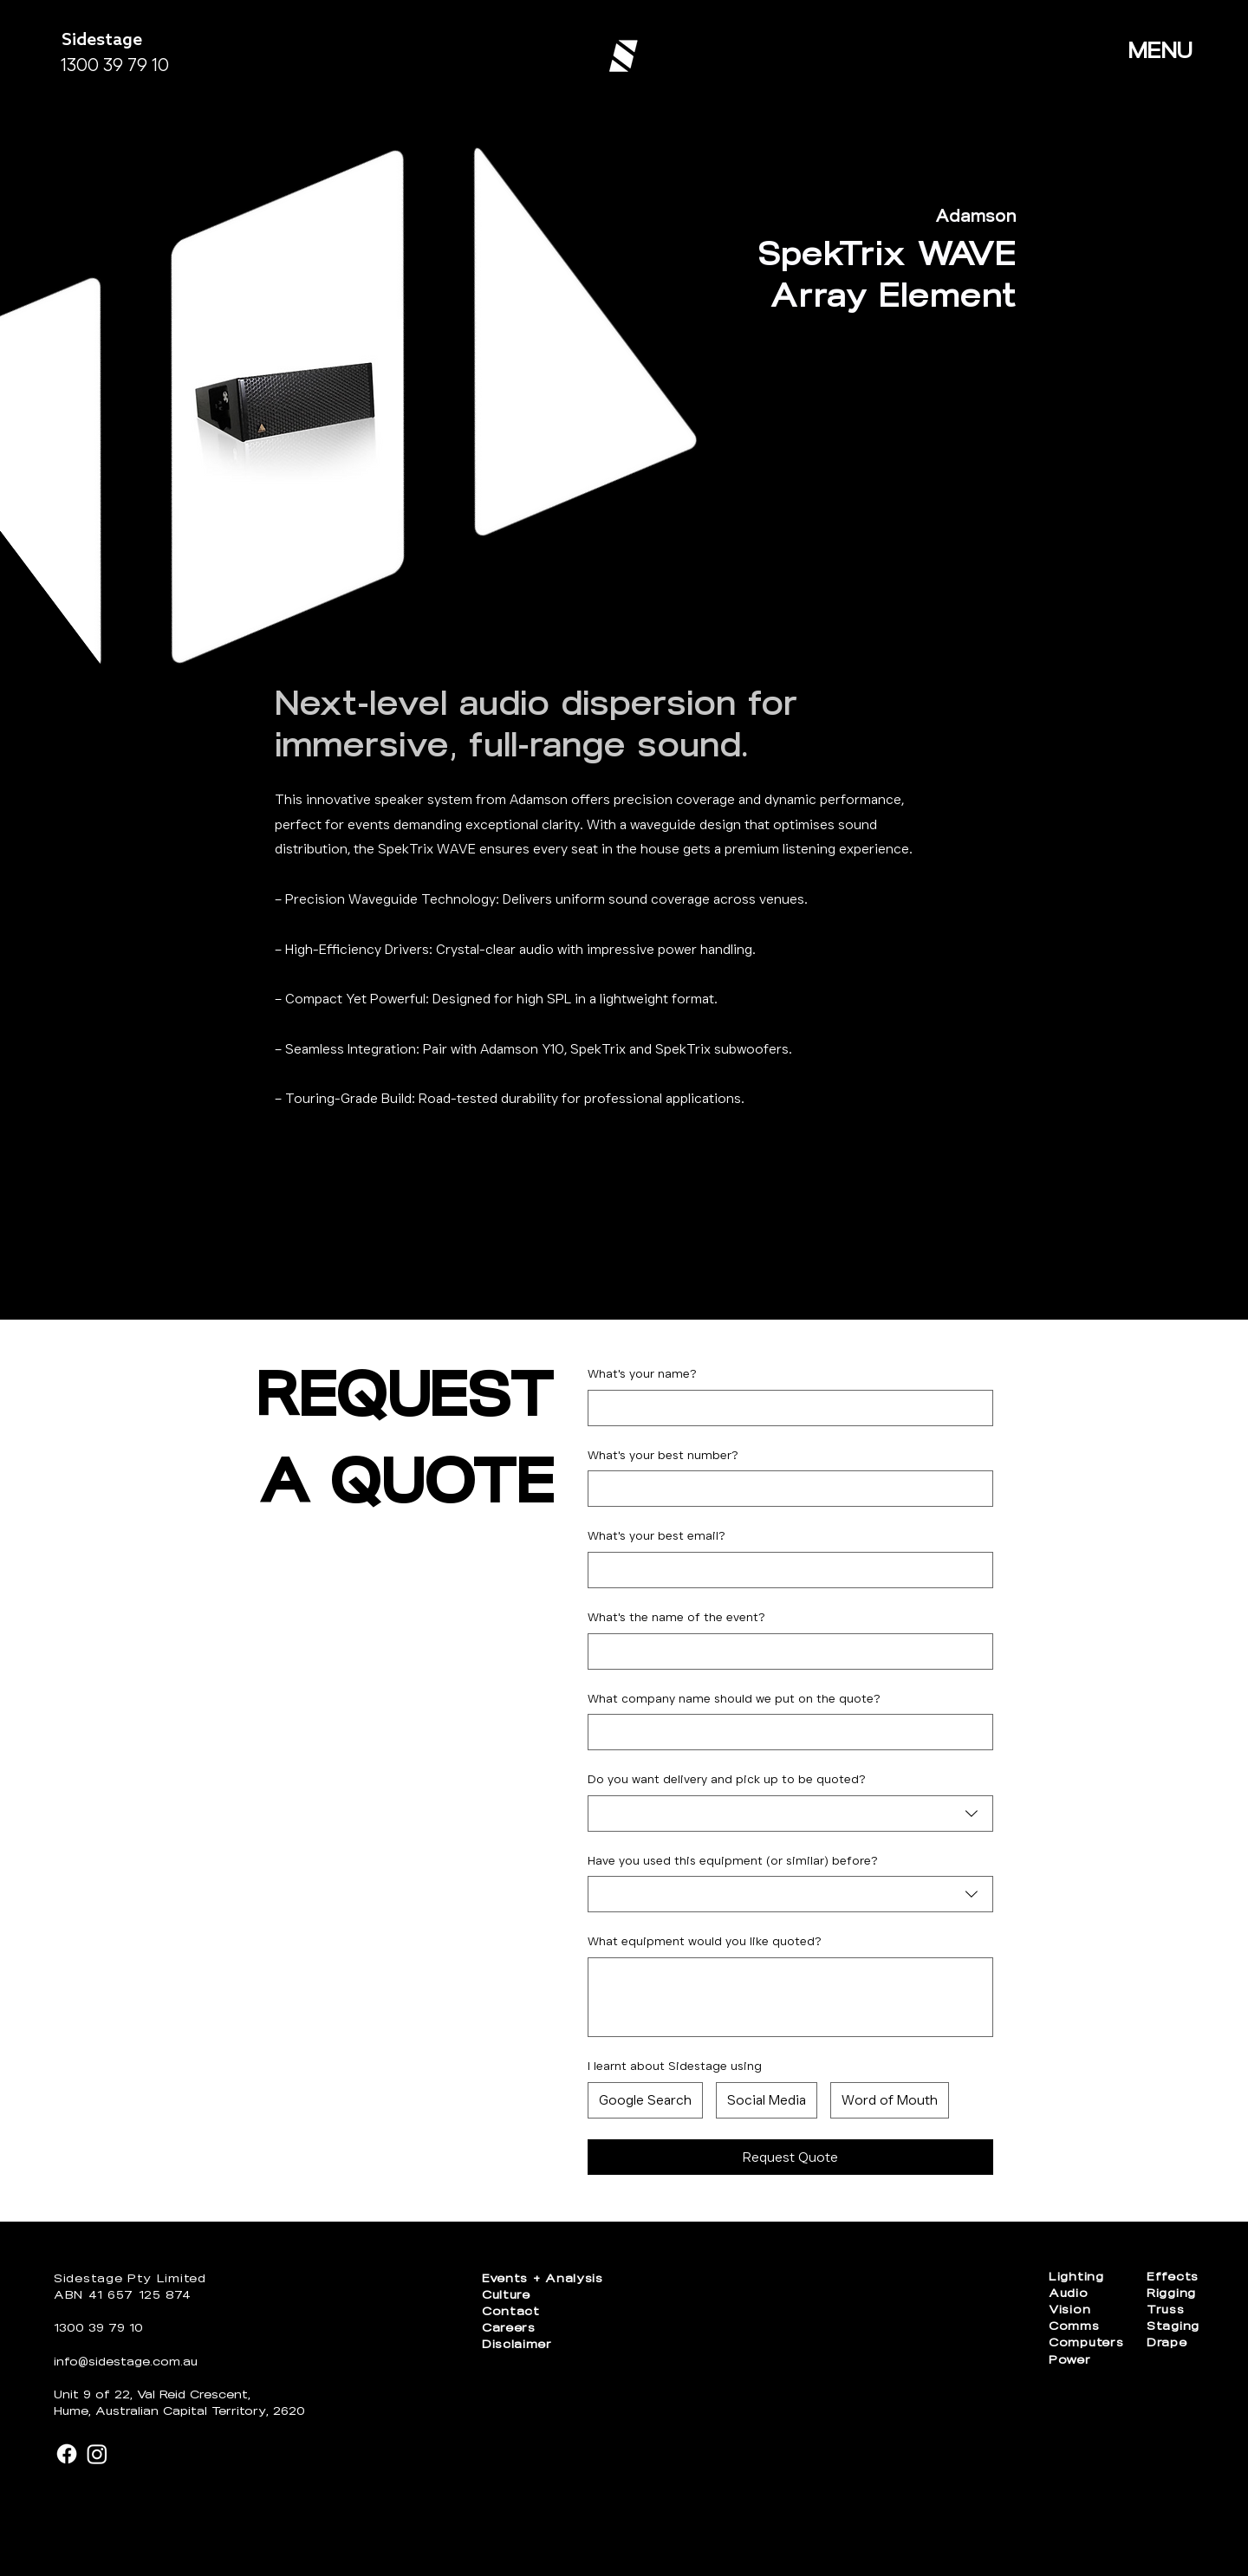  What do you see at coordinates (790, 1997) in the screenshot?
I see `[What equipment would you like quoted?]` at bounding box center [790, 1997].